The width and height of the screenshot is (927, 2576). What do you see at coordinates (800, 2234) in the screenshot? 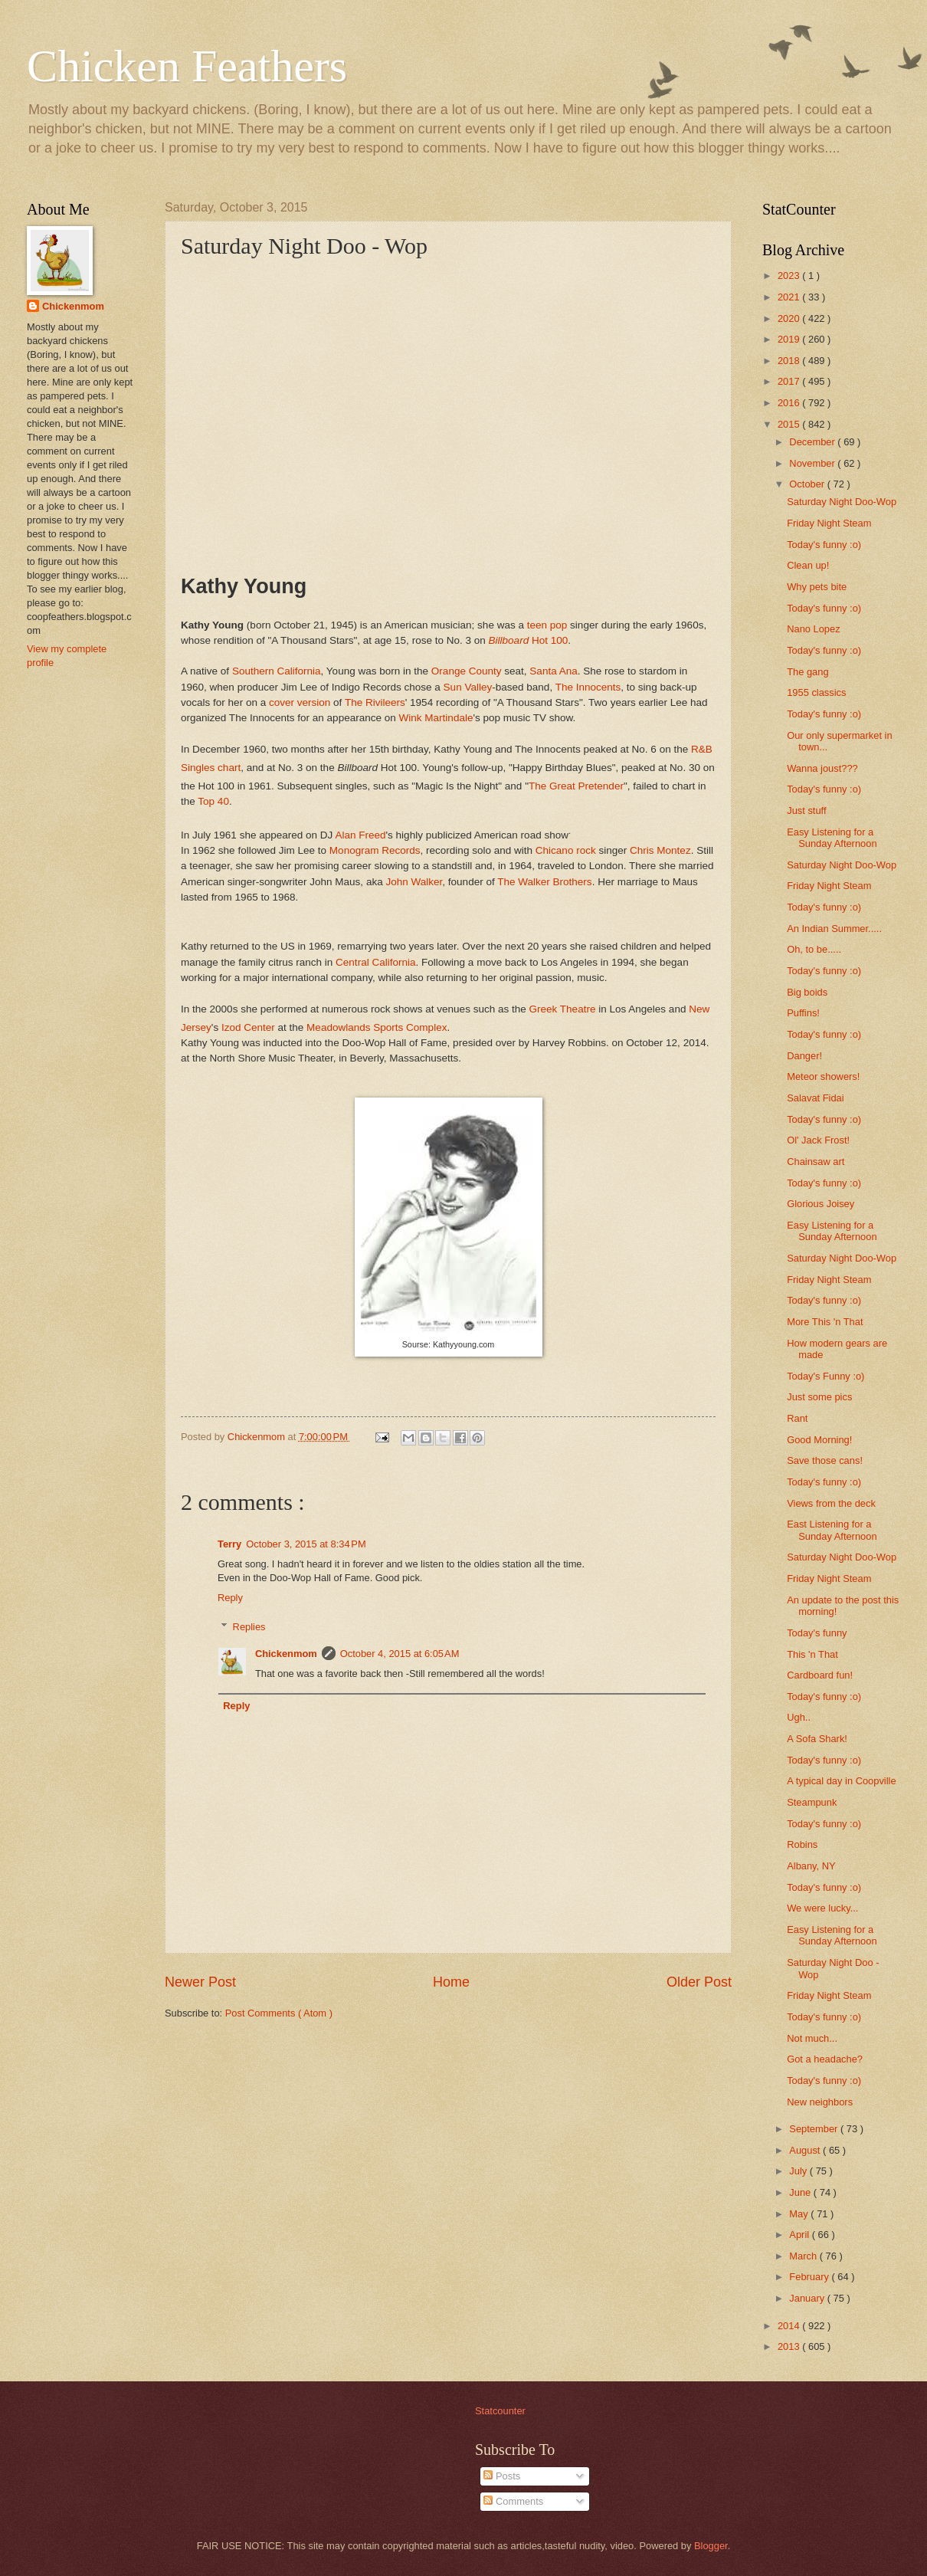
I see `April` at bounding box center [800, 2234].